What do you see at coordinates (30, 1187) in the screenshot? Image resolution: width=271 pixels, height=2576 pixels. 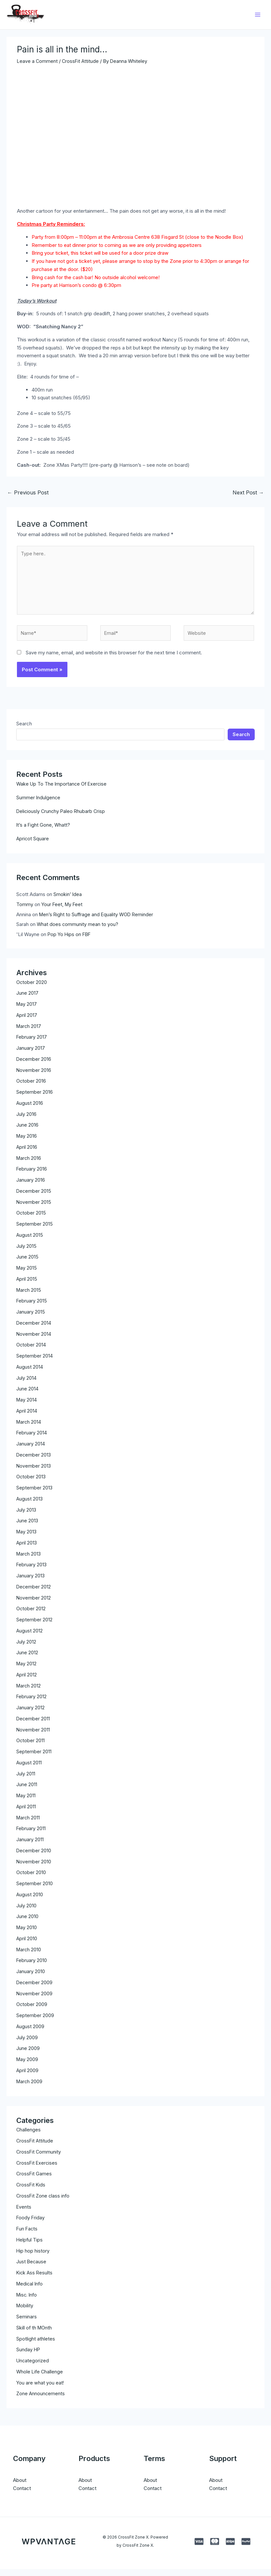 I see `January 2016` at bounding box center [30, 1187].